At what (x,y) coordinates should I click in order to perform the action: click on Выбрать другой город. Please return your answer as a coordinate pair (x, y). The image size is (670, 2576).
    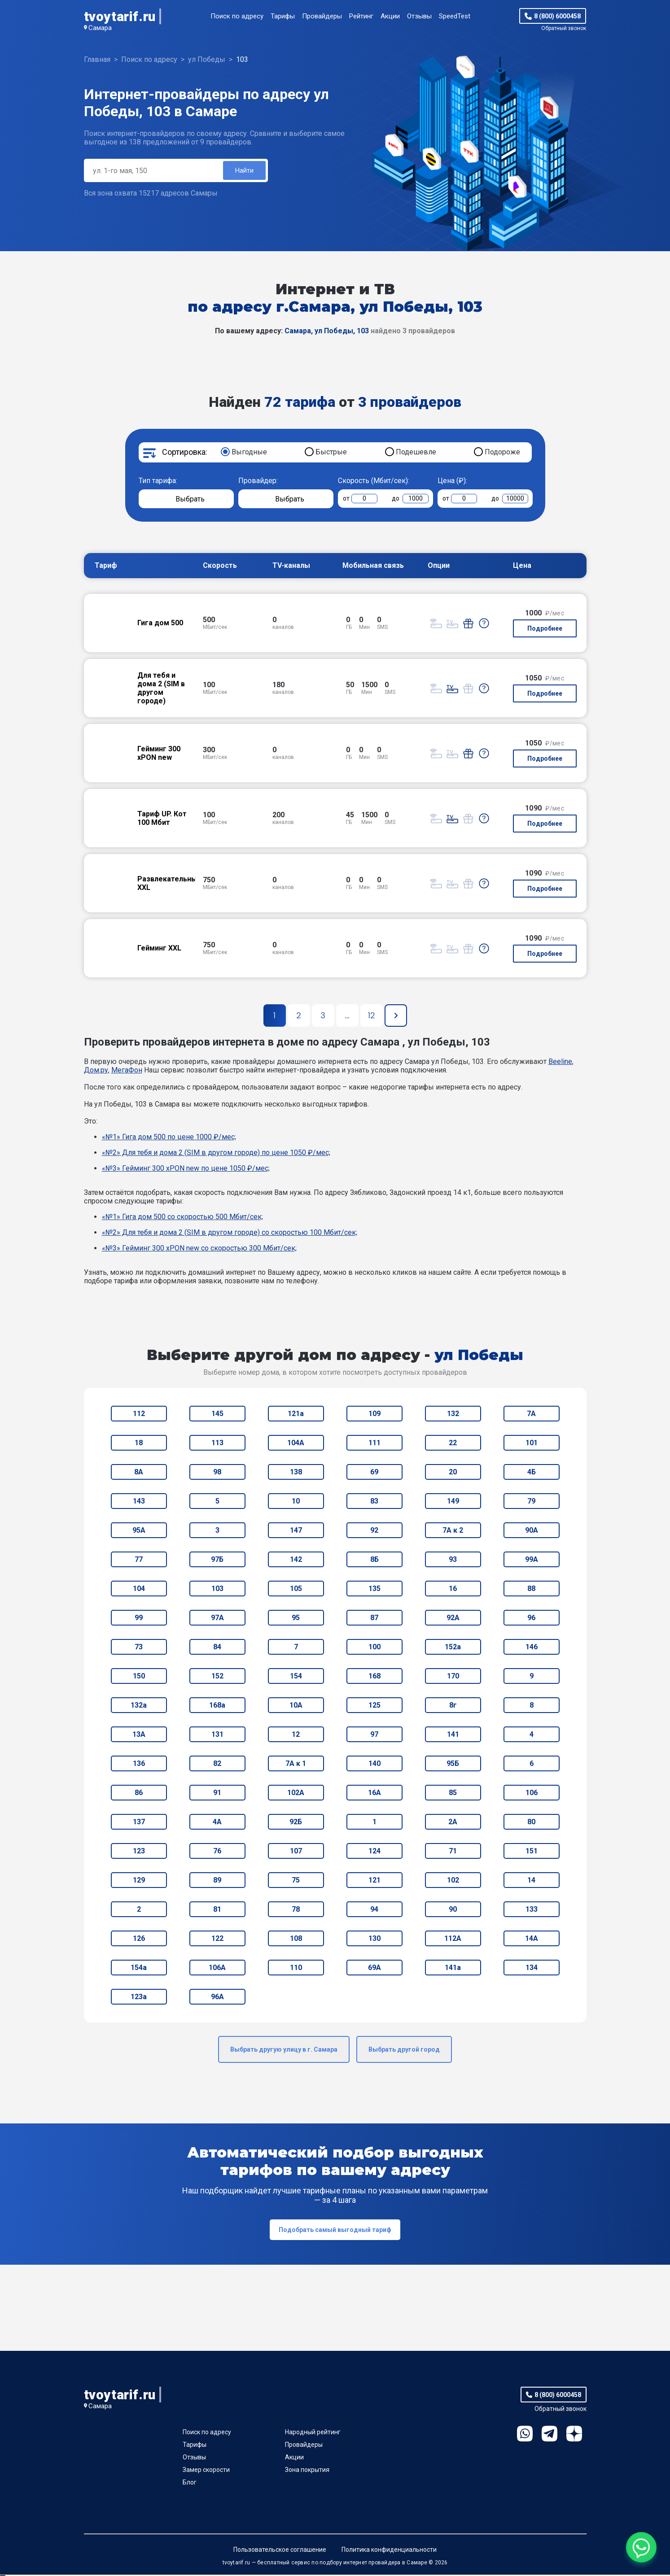
    Looking at the image, I should click on (404, 2050).